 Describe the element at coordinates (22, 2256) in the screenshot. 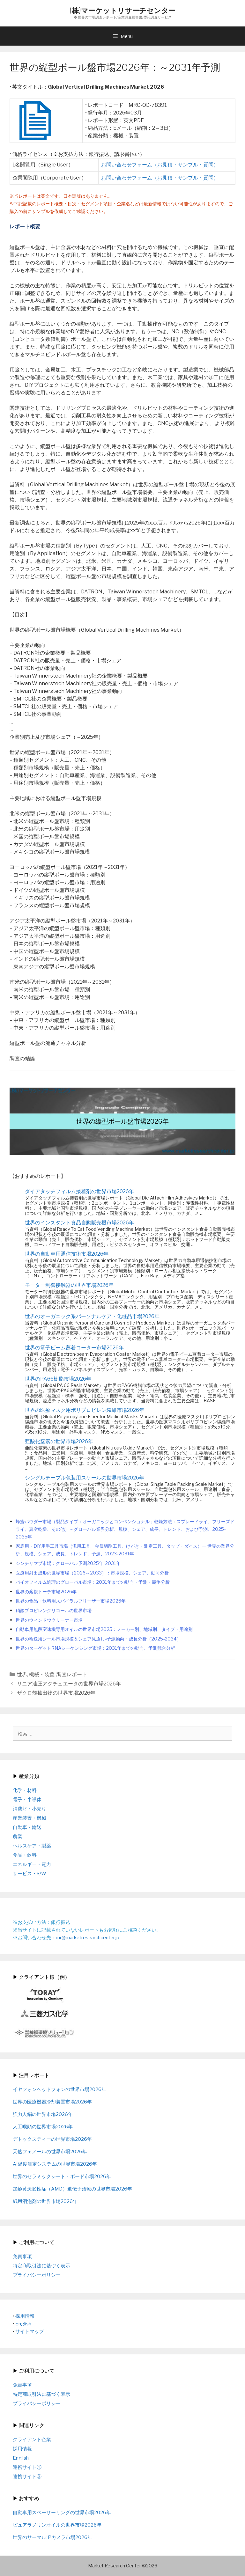

I see `免責事項` at that location.